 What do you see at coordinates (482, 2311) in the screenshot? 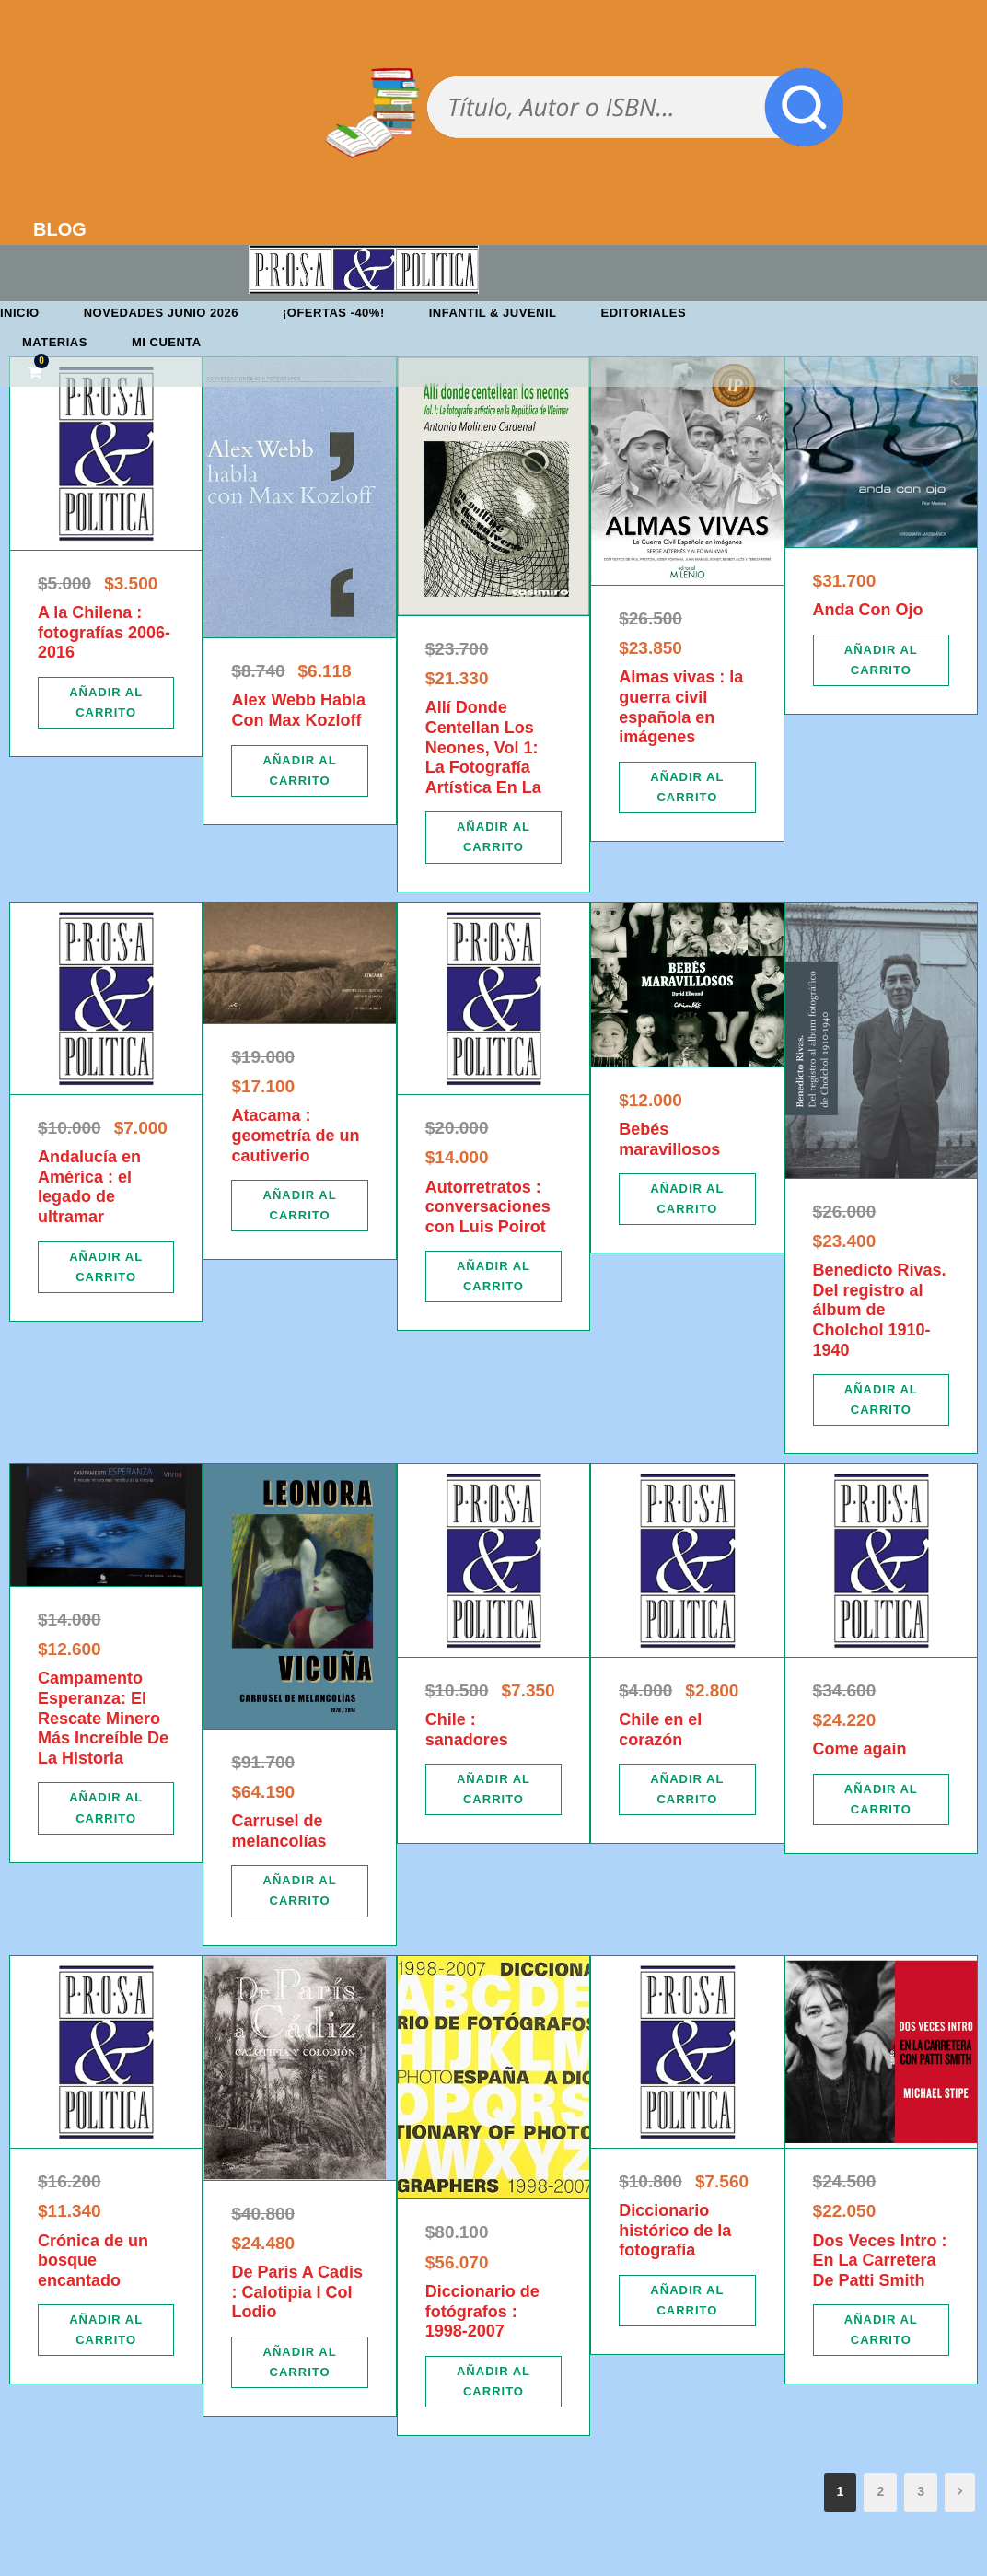
I see `Diccionario de fotógrafos : 1998-2007` at bounding box center [482, 2311].